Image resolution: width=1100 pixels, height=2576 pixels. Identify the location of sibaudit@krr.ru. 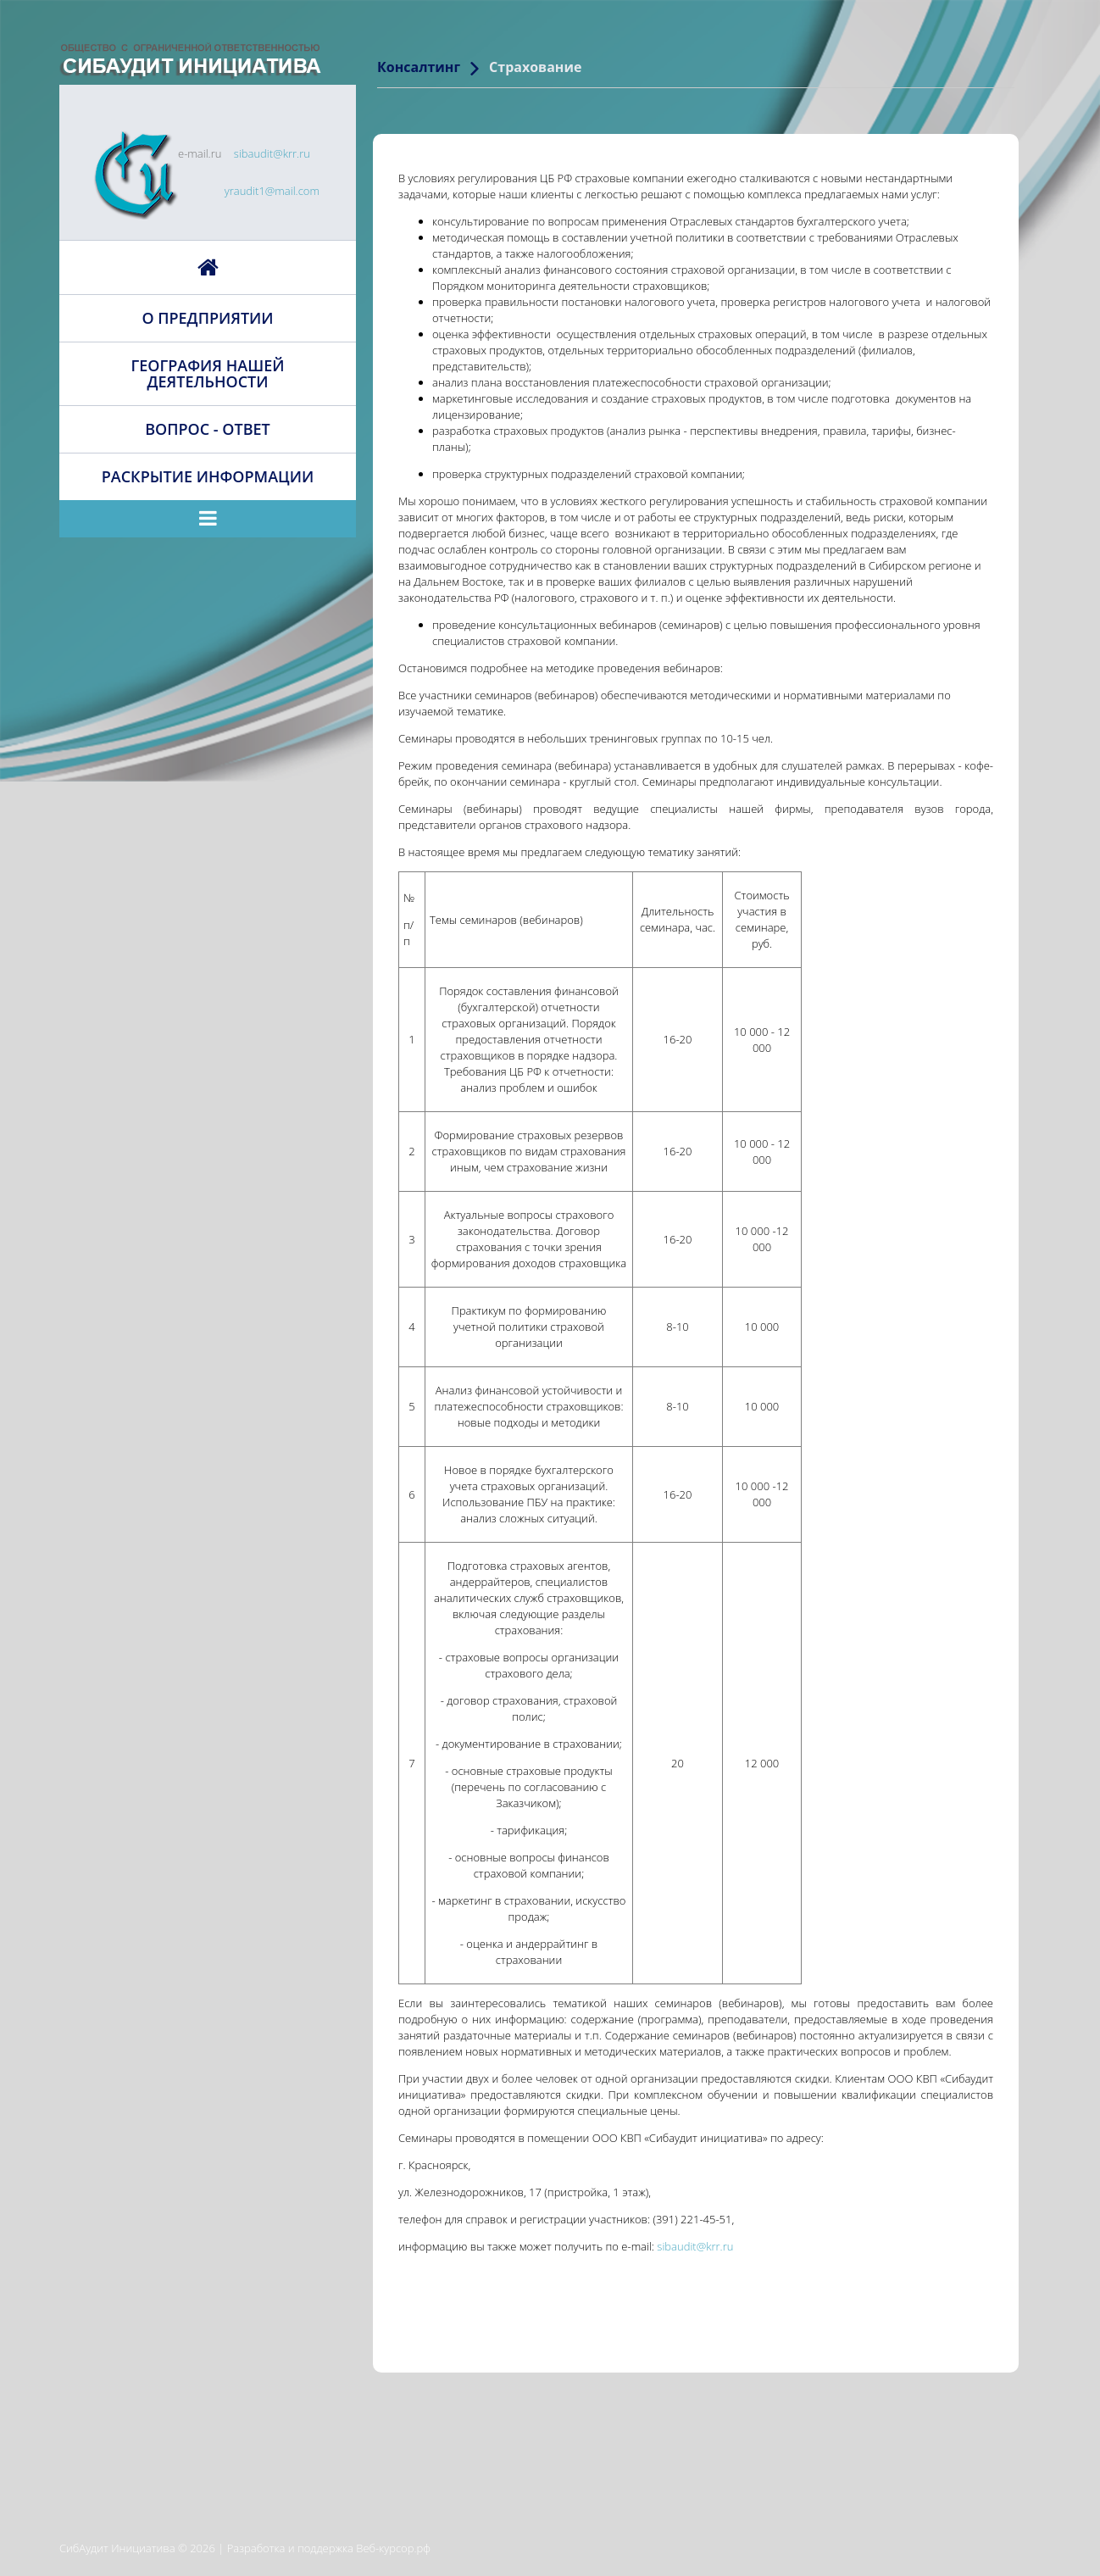
(272, 153).